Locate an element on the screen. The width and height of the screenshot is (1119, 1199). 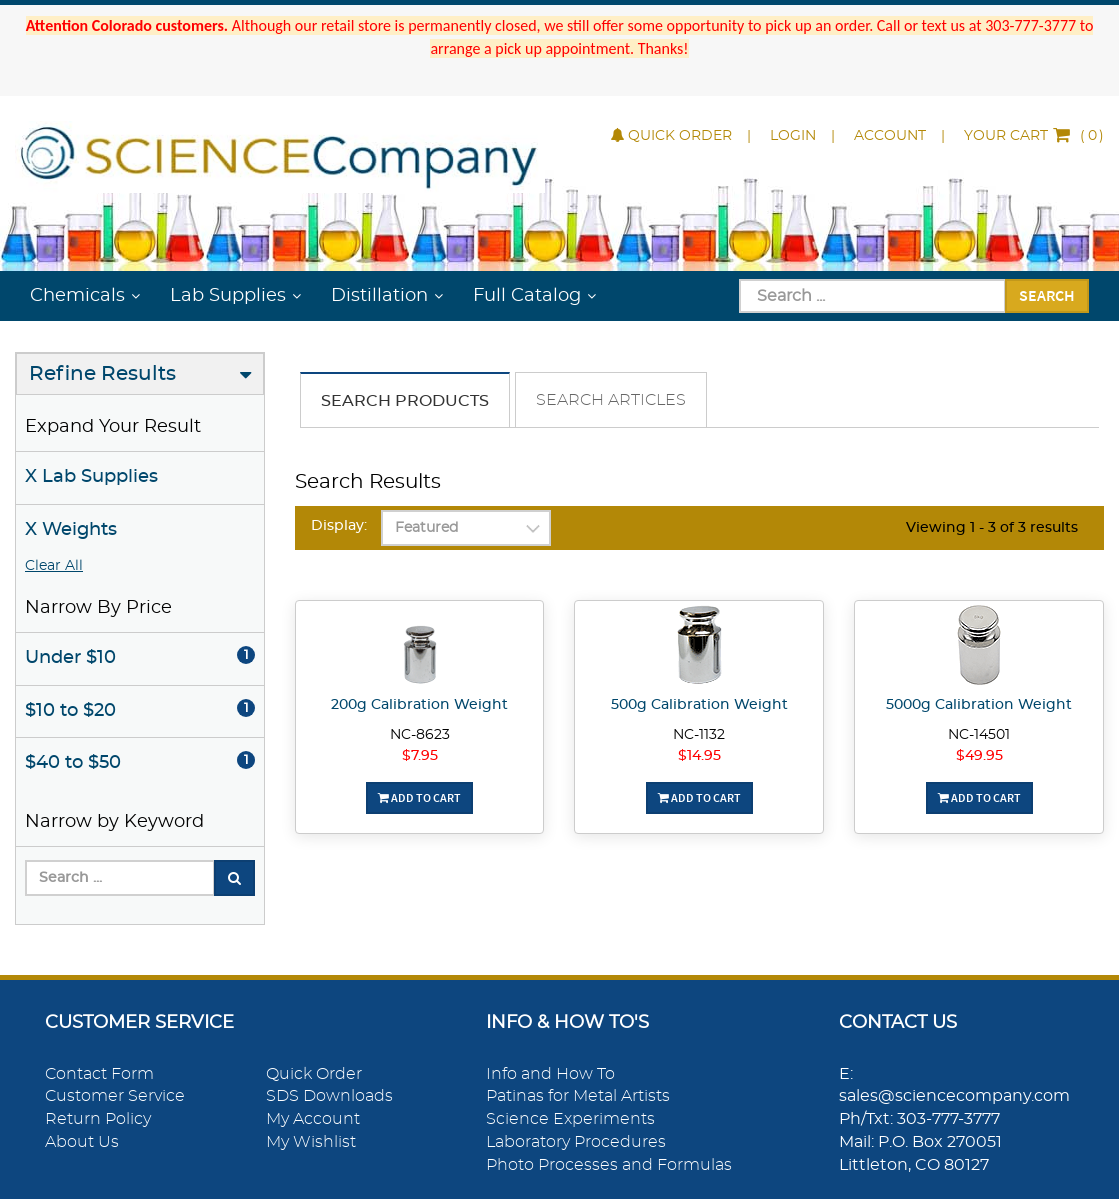
Quick Order is located at coordinates (671, 136).